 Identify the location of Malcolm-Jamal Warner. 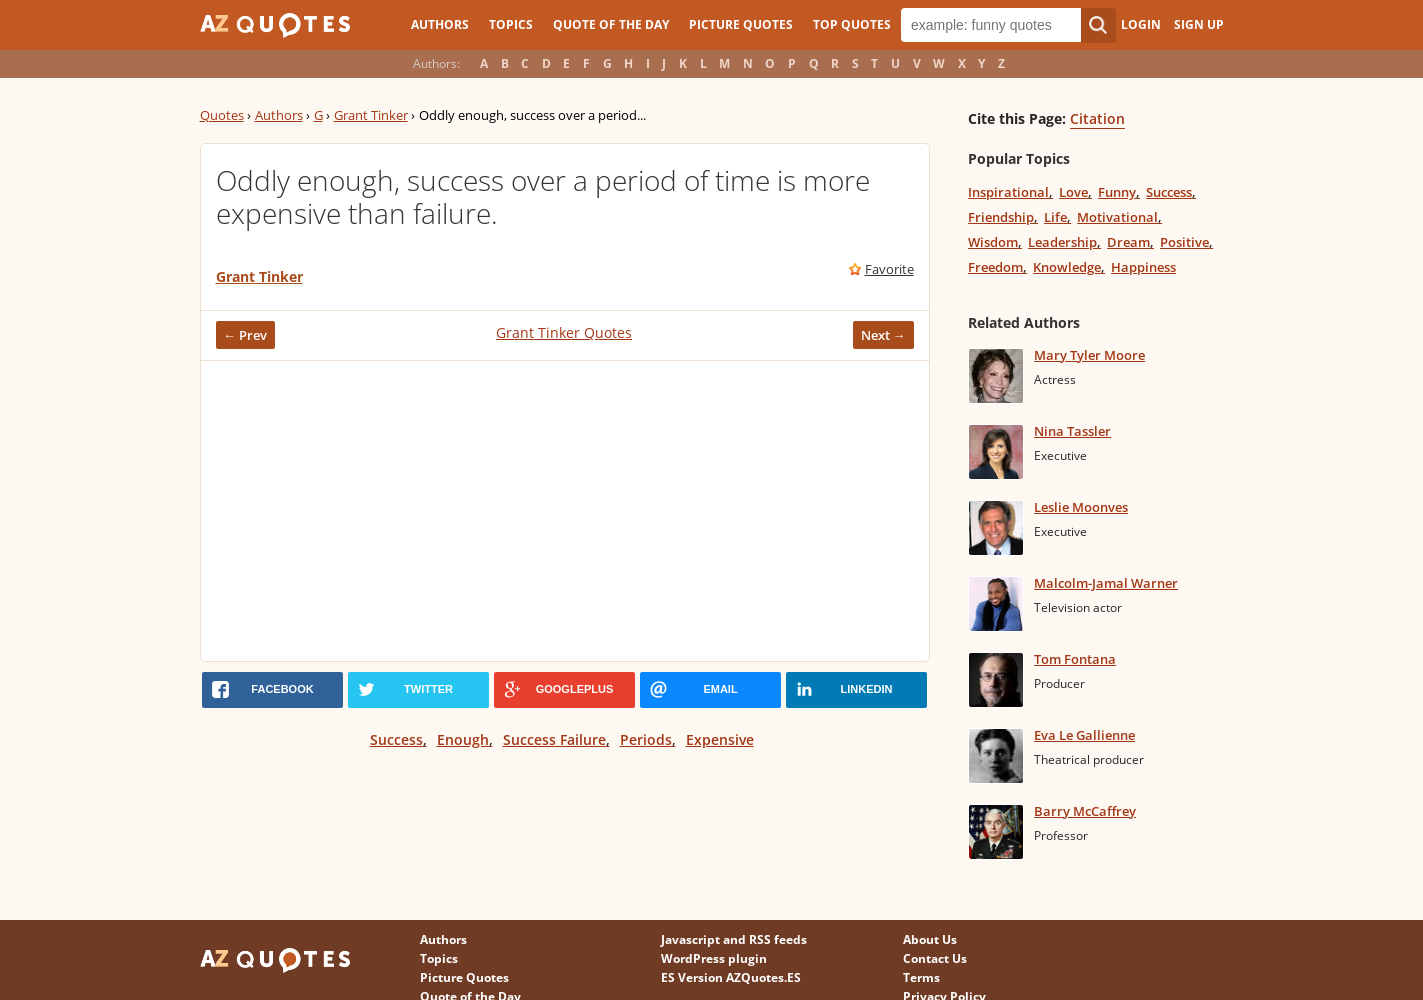
(1106, 583).